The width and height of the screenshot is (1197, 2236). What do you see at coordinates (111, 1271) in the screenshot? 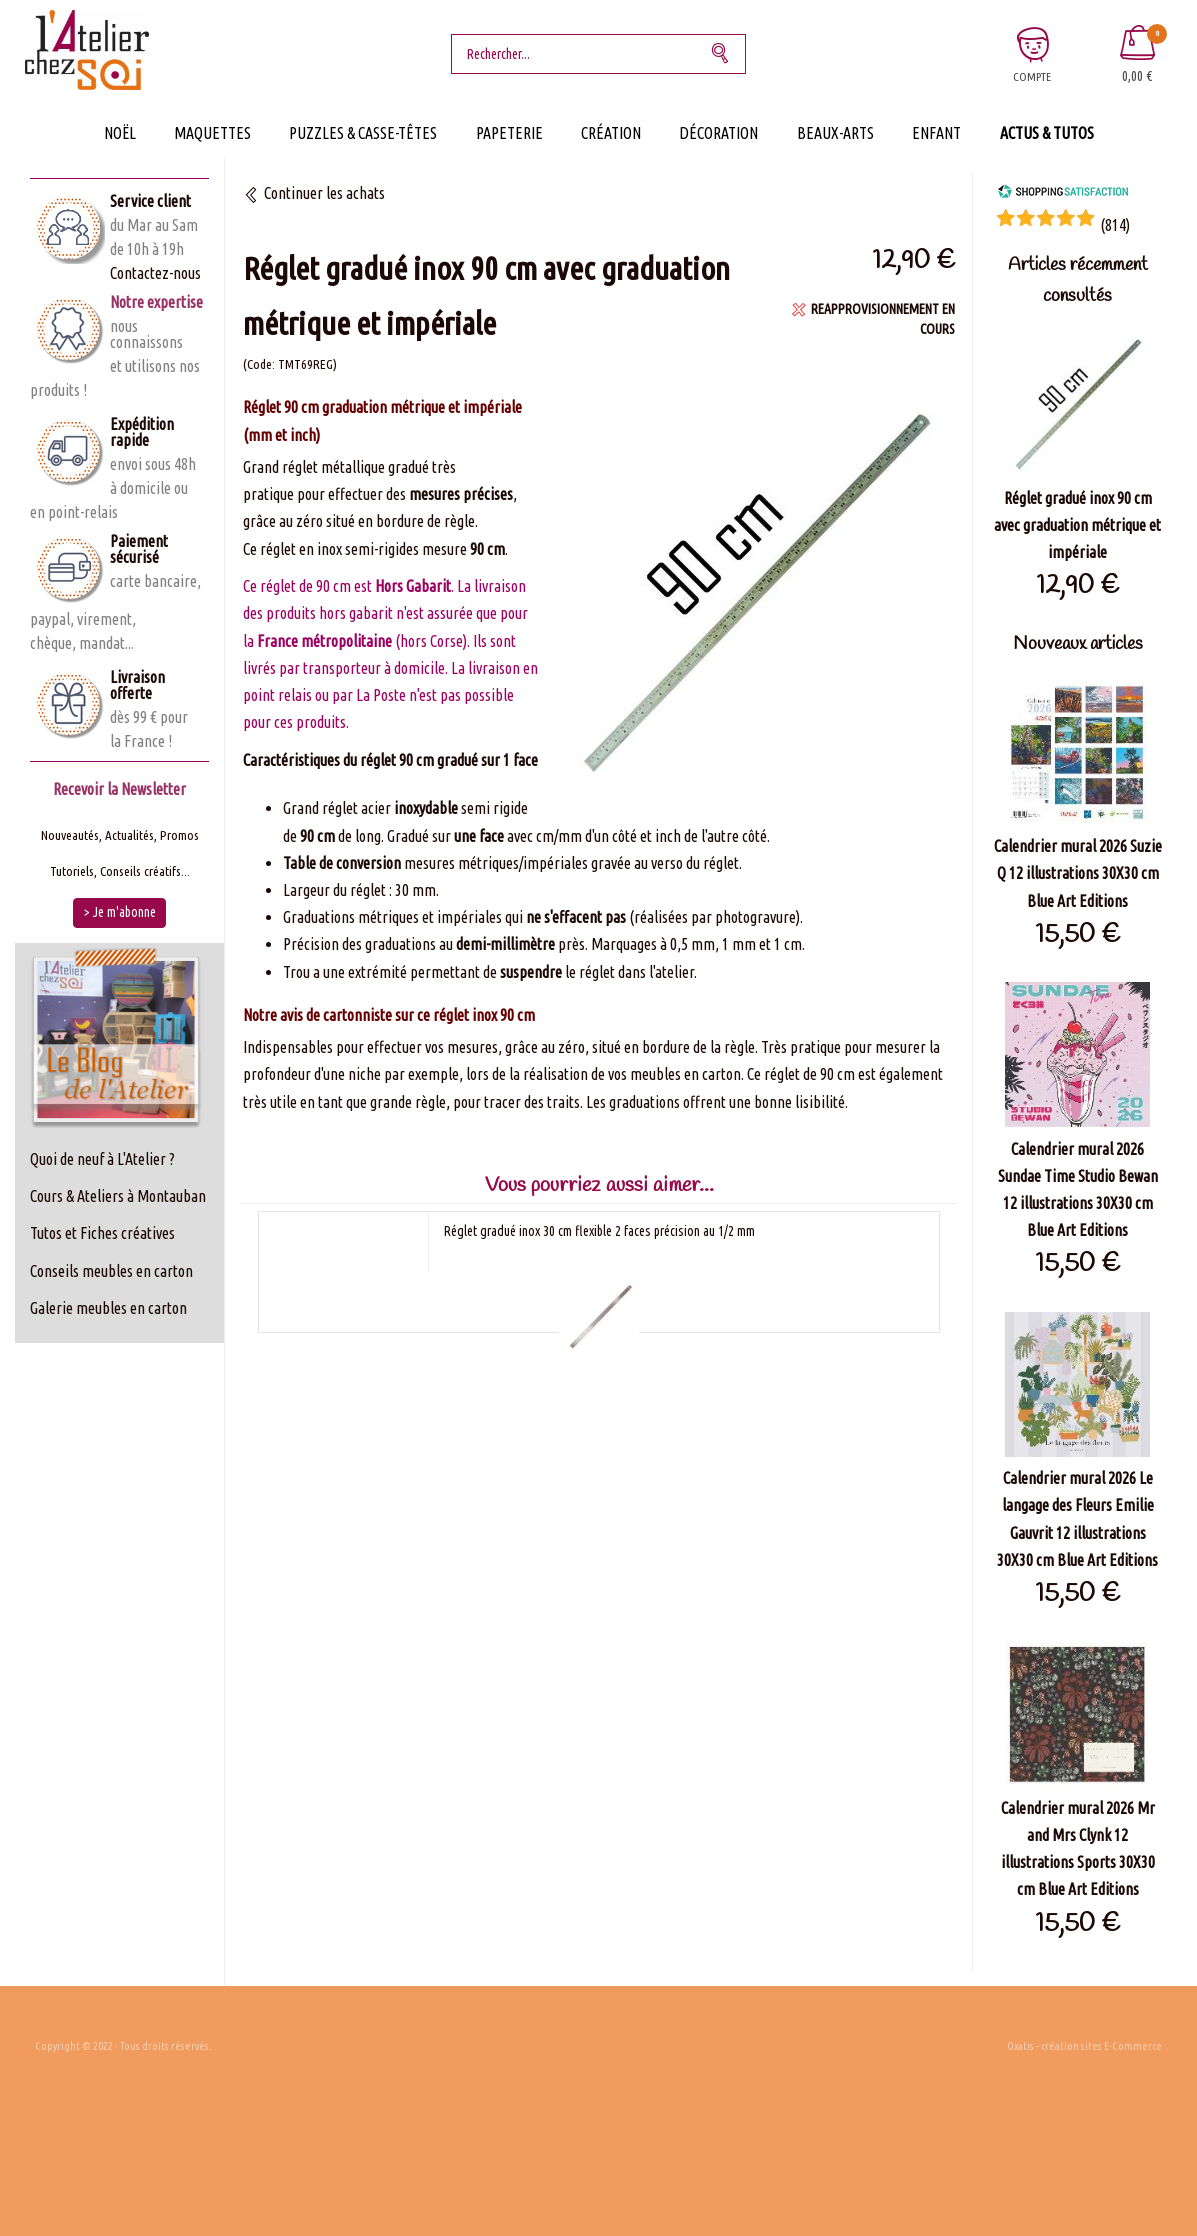
I see `Conseils meubles en carton` at bounding box center [111, 1271].